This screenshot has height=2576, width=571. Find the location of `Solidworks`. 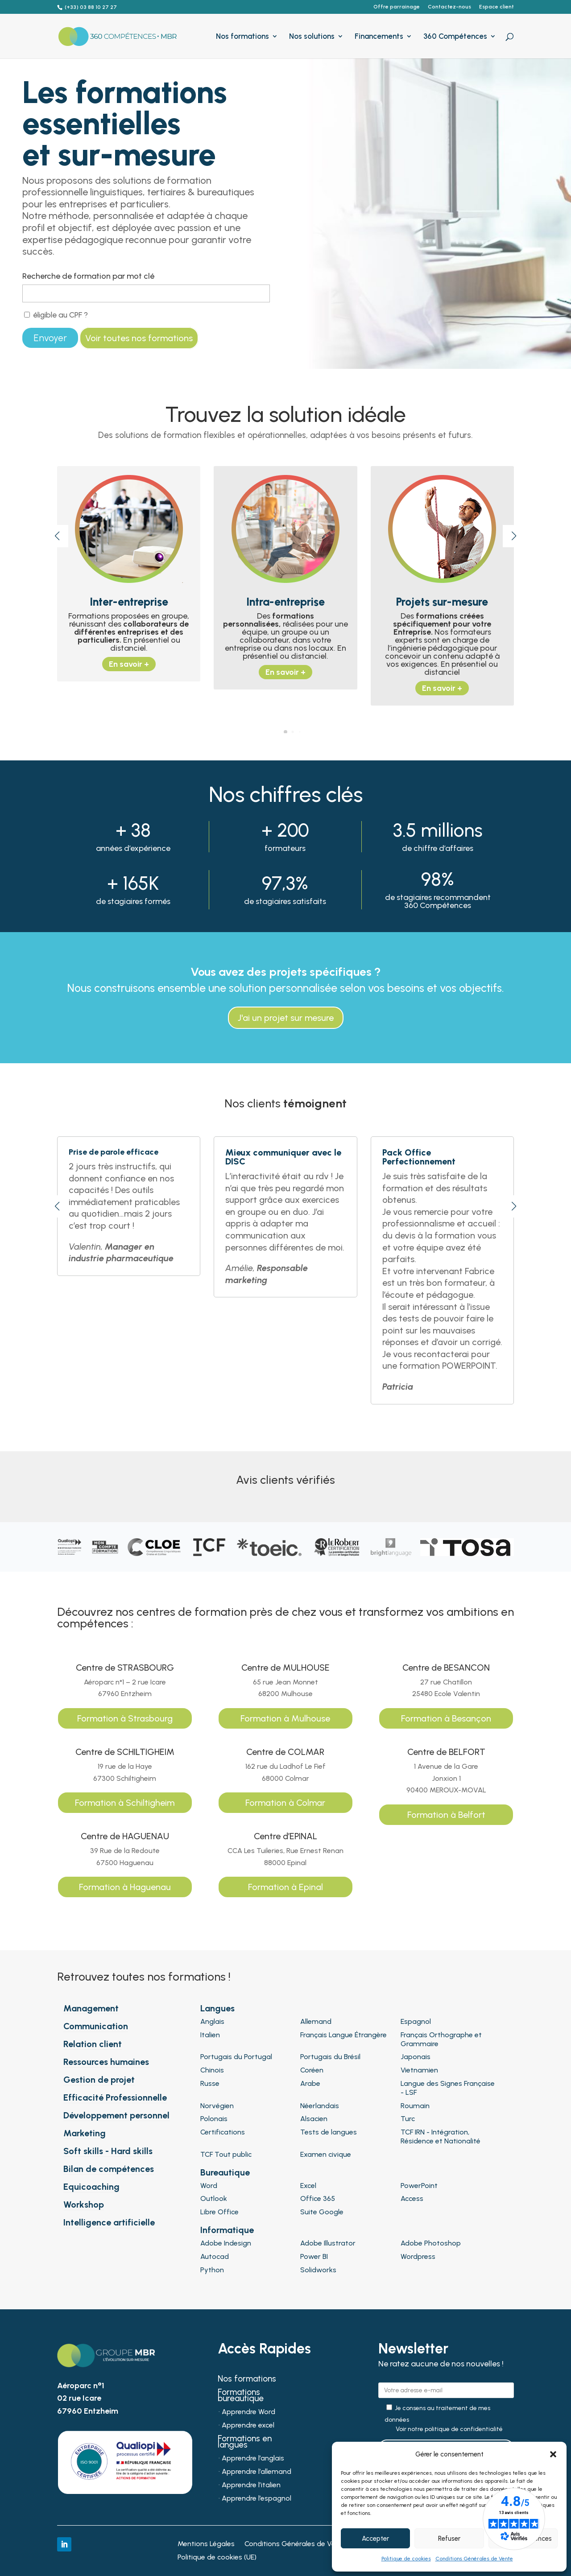

Solidworks is located at coordinates (318, 2270).